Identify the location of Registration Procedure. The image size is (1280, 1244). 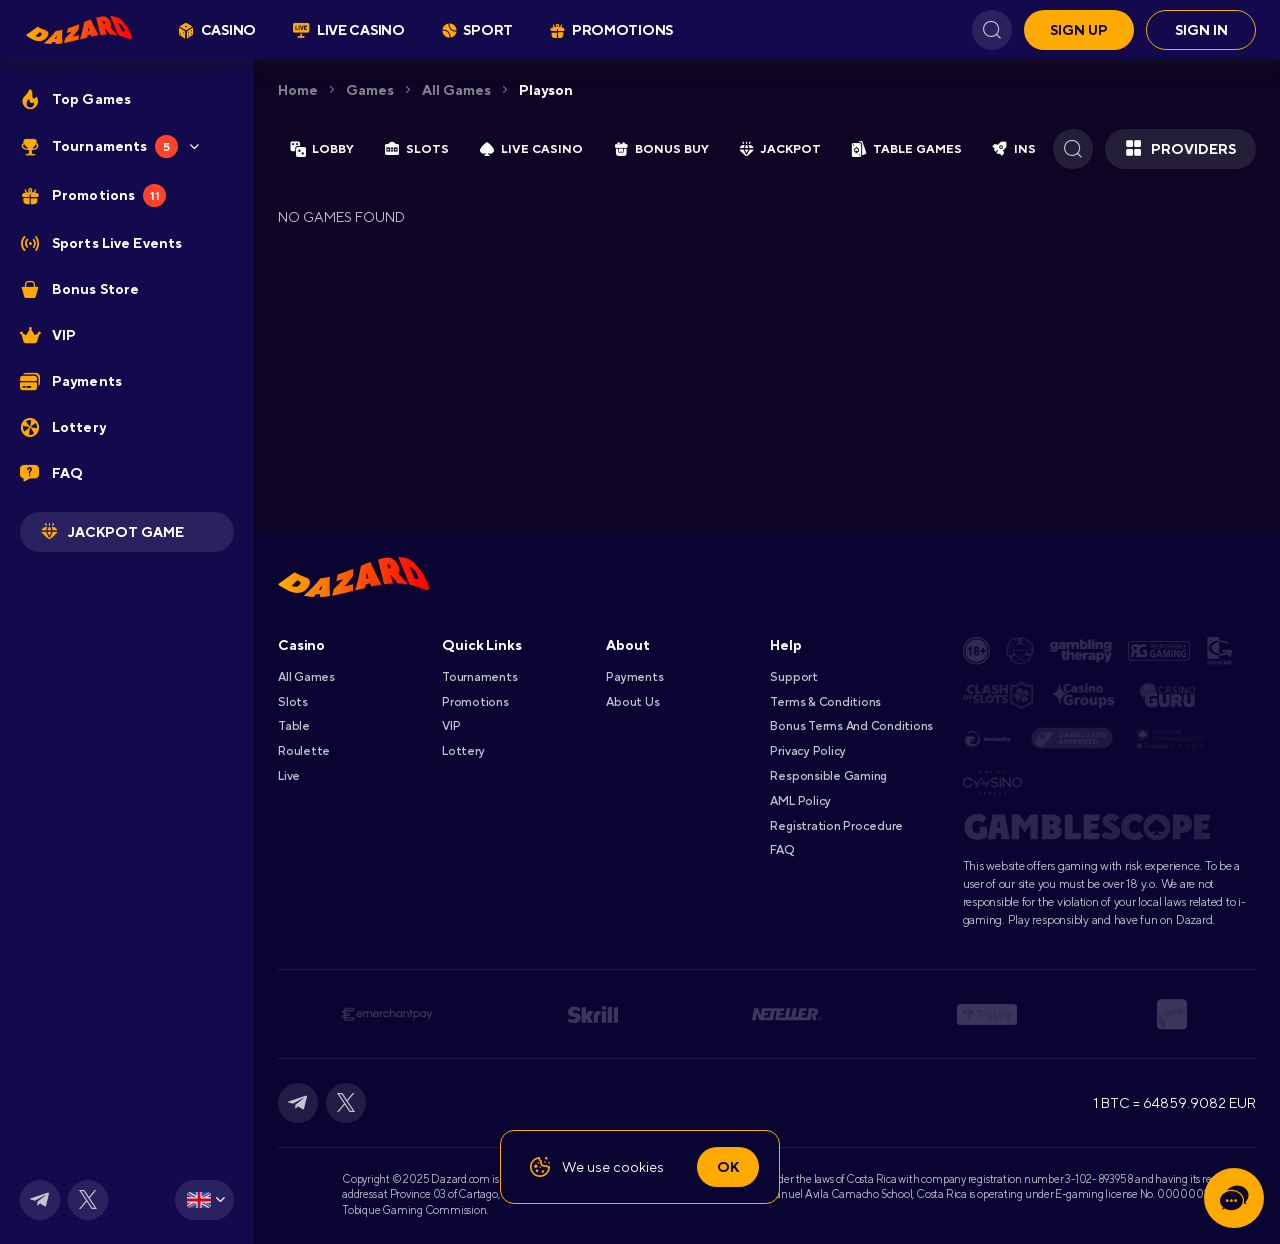
(836, 826).